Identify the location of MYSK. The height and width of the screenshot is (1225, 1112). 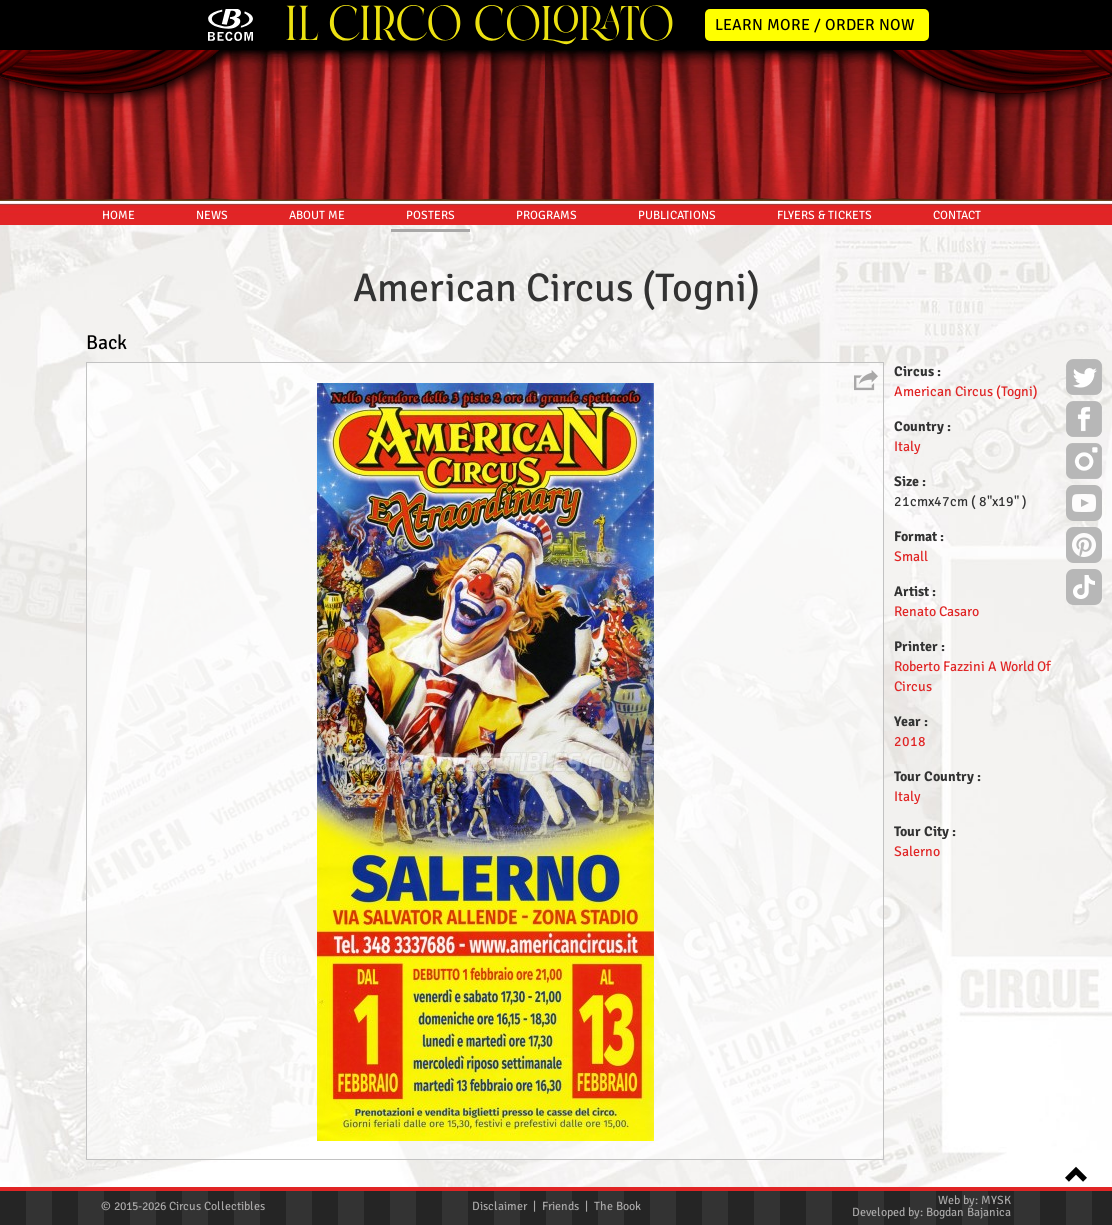
(996, 1200).